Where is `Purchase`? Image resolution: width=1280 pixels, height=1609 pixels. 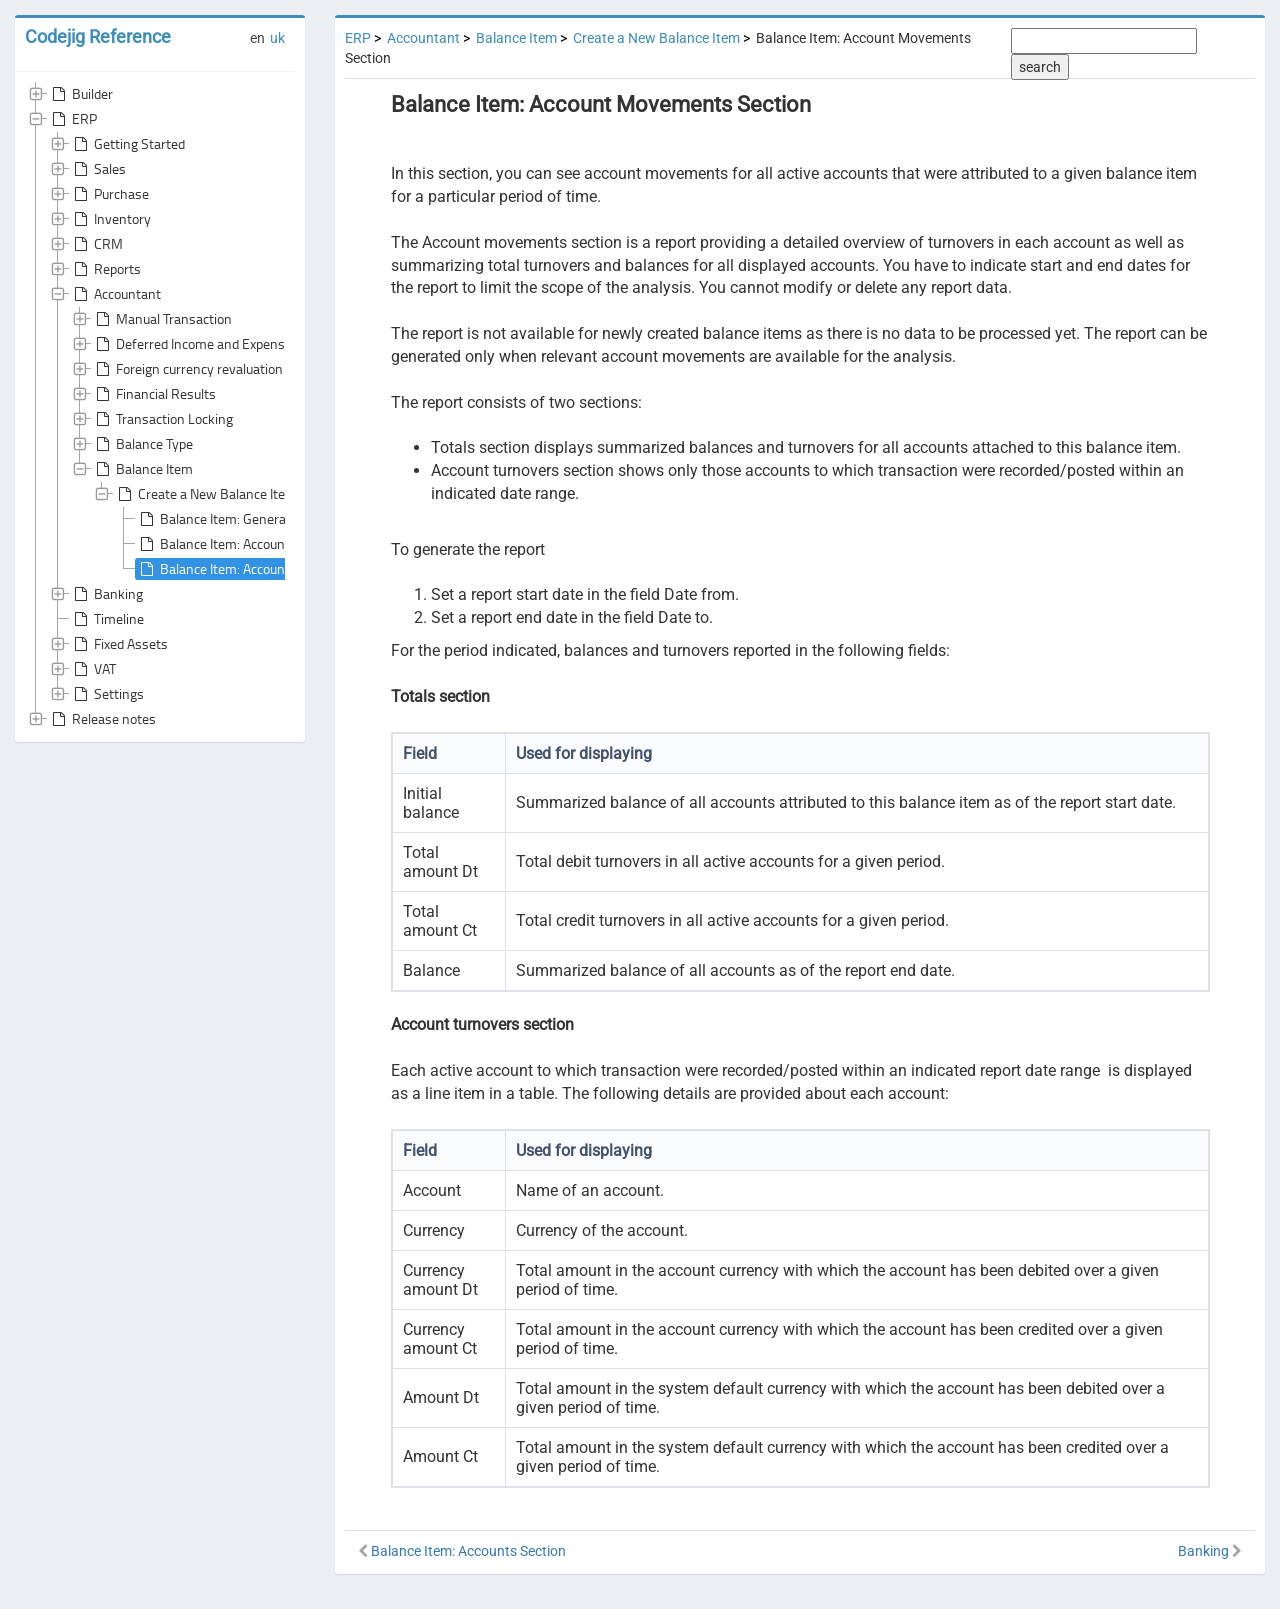 Purchase is located at coordinates (109, 194).